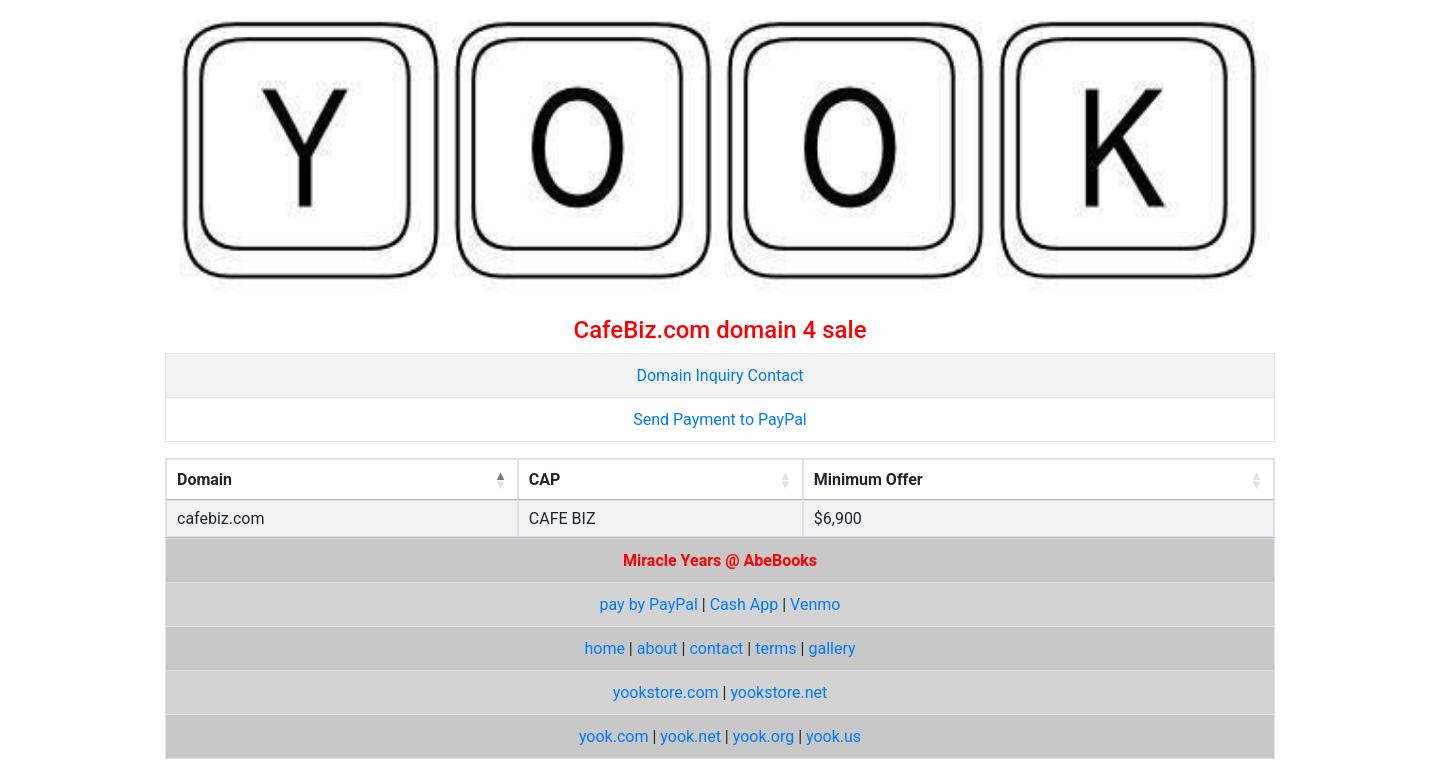 The height and width of the screenshot is (775, 1440). I want to click on home, so click(604, 648).